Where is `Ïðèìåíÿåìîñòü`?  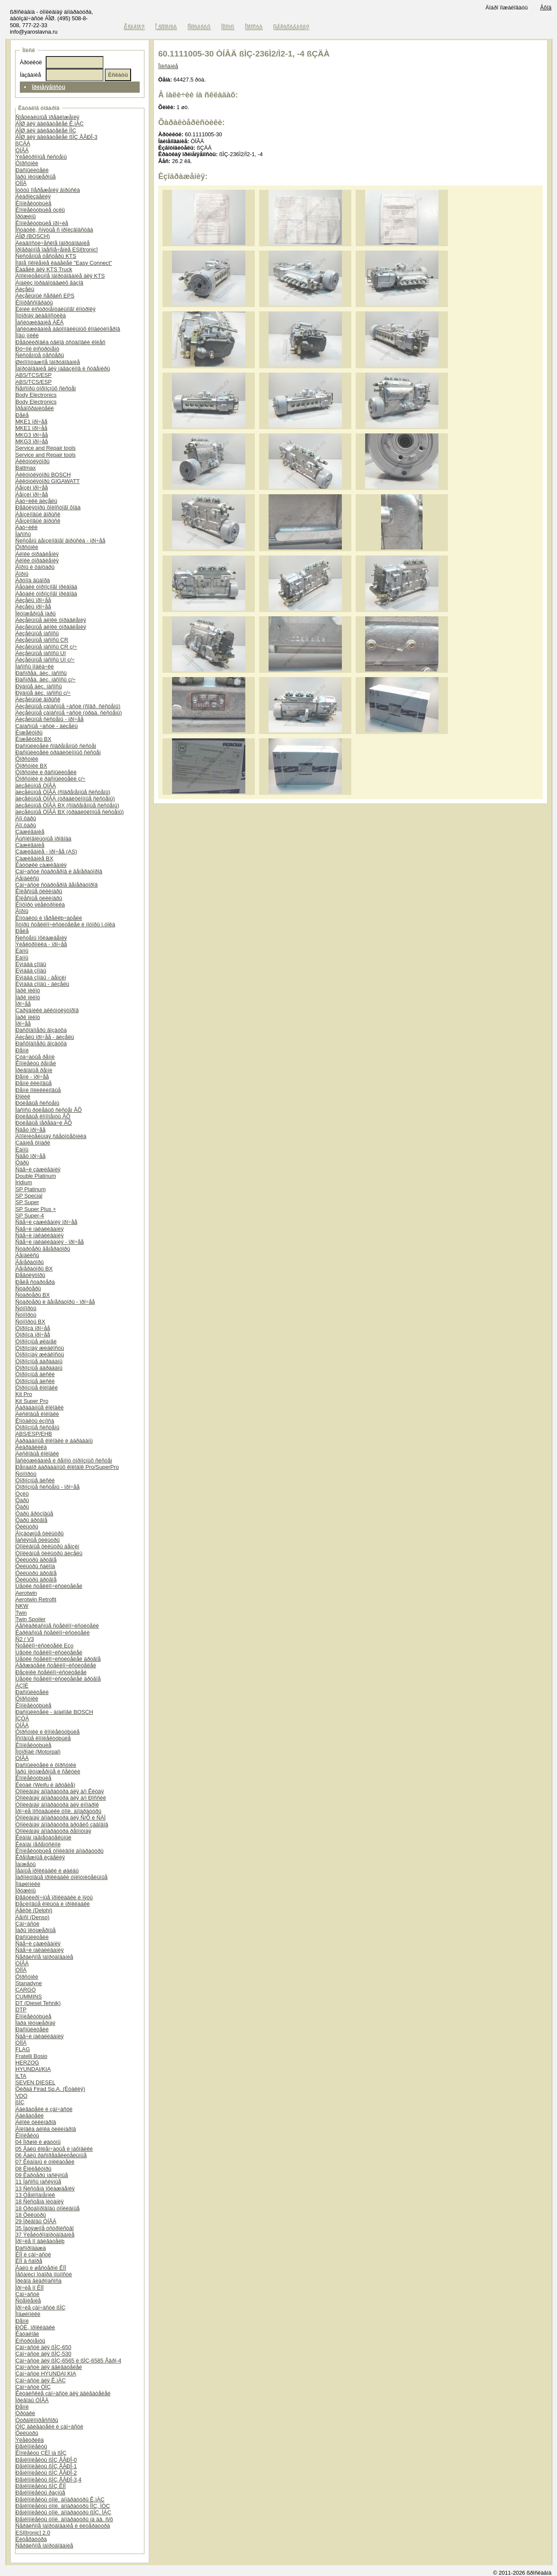
Ïðèìåíÿåìîñòü is located at coordinates (49, 87).